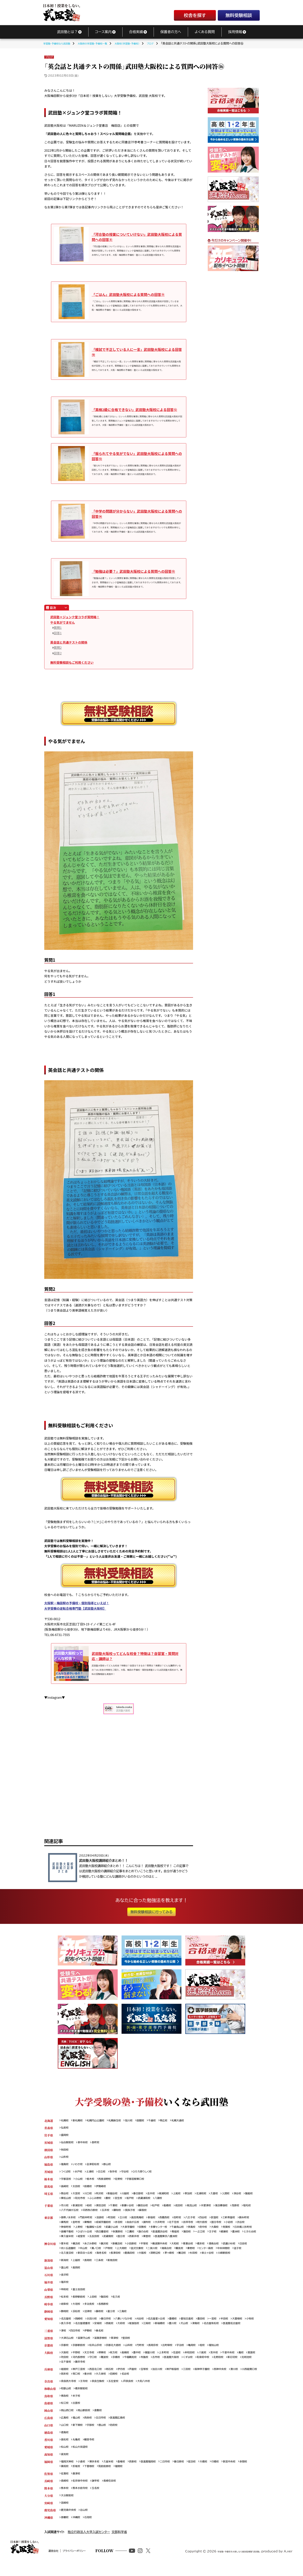 Image resolution: width=303 pixels, height=2576 pixels. I want to click on 新石切校, so click(83, 2364).